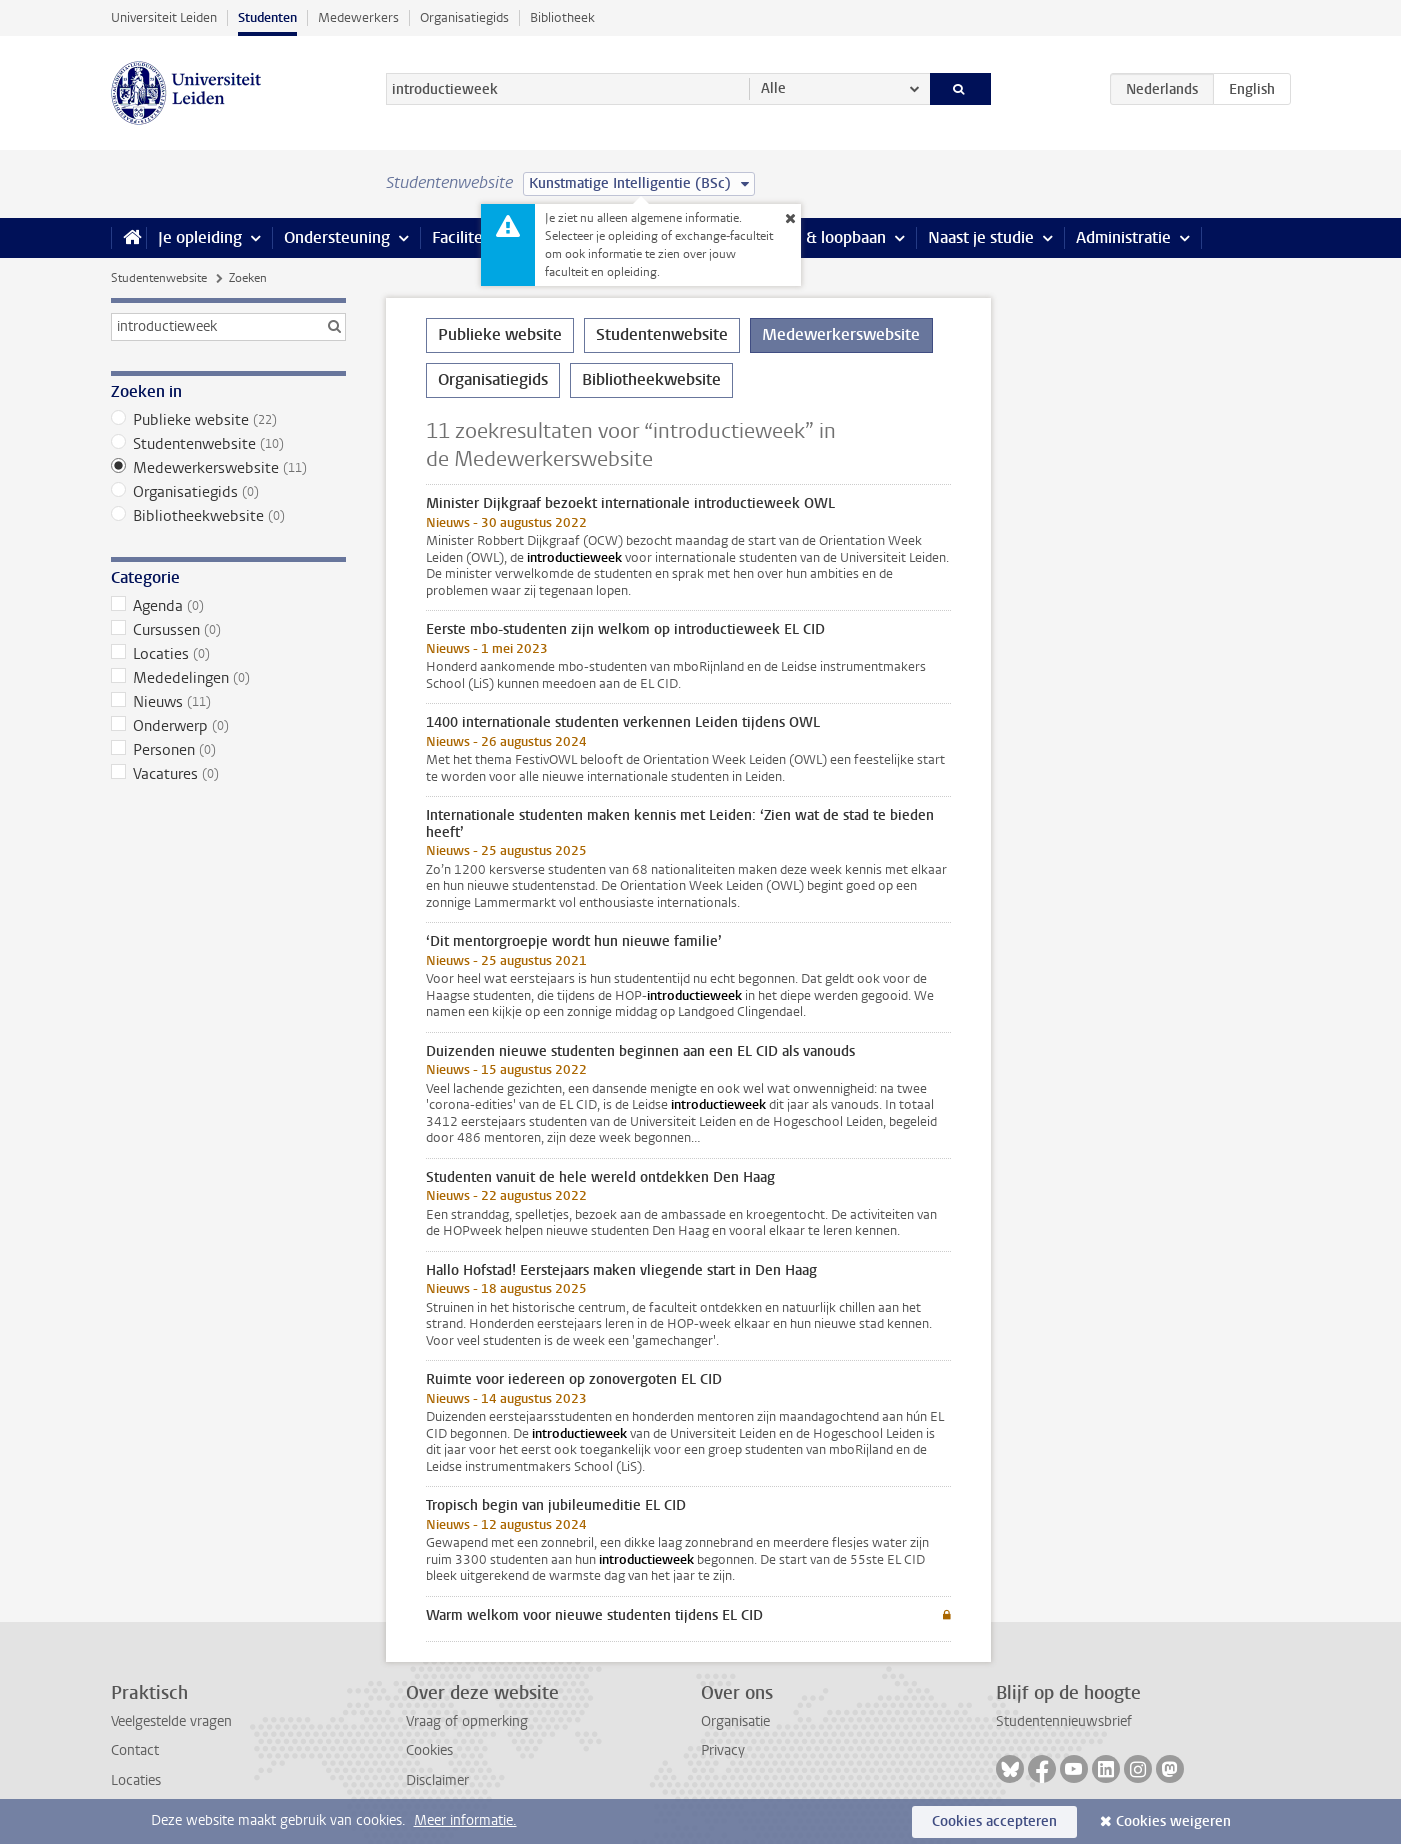 The height and width of the screenshot is (1844, 1401). Describe the element at coordinates (994, 1821) in the screenshot. I see `Cookies accepteren` at that location.